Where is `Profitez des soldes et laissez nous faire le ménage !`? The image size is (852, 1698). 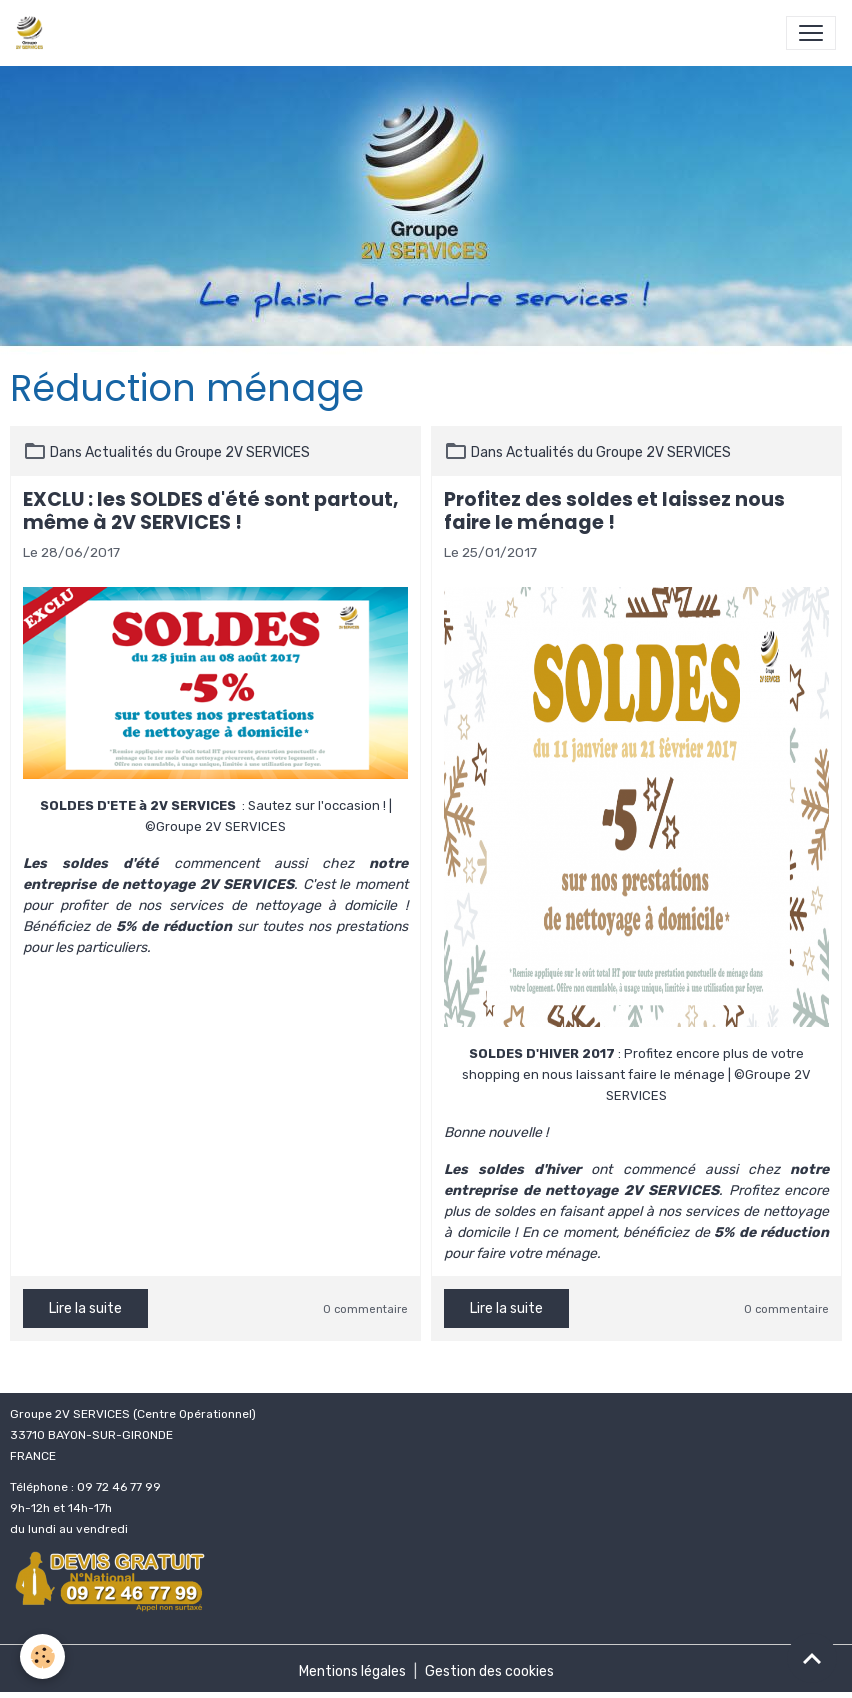 Profitez des soldes et laissez nous faire le ménage ! is located at coordinates (614, 511).